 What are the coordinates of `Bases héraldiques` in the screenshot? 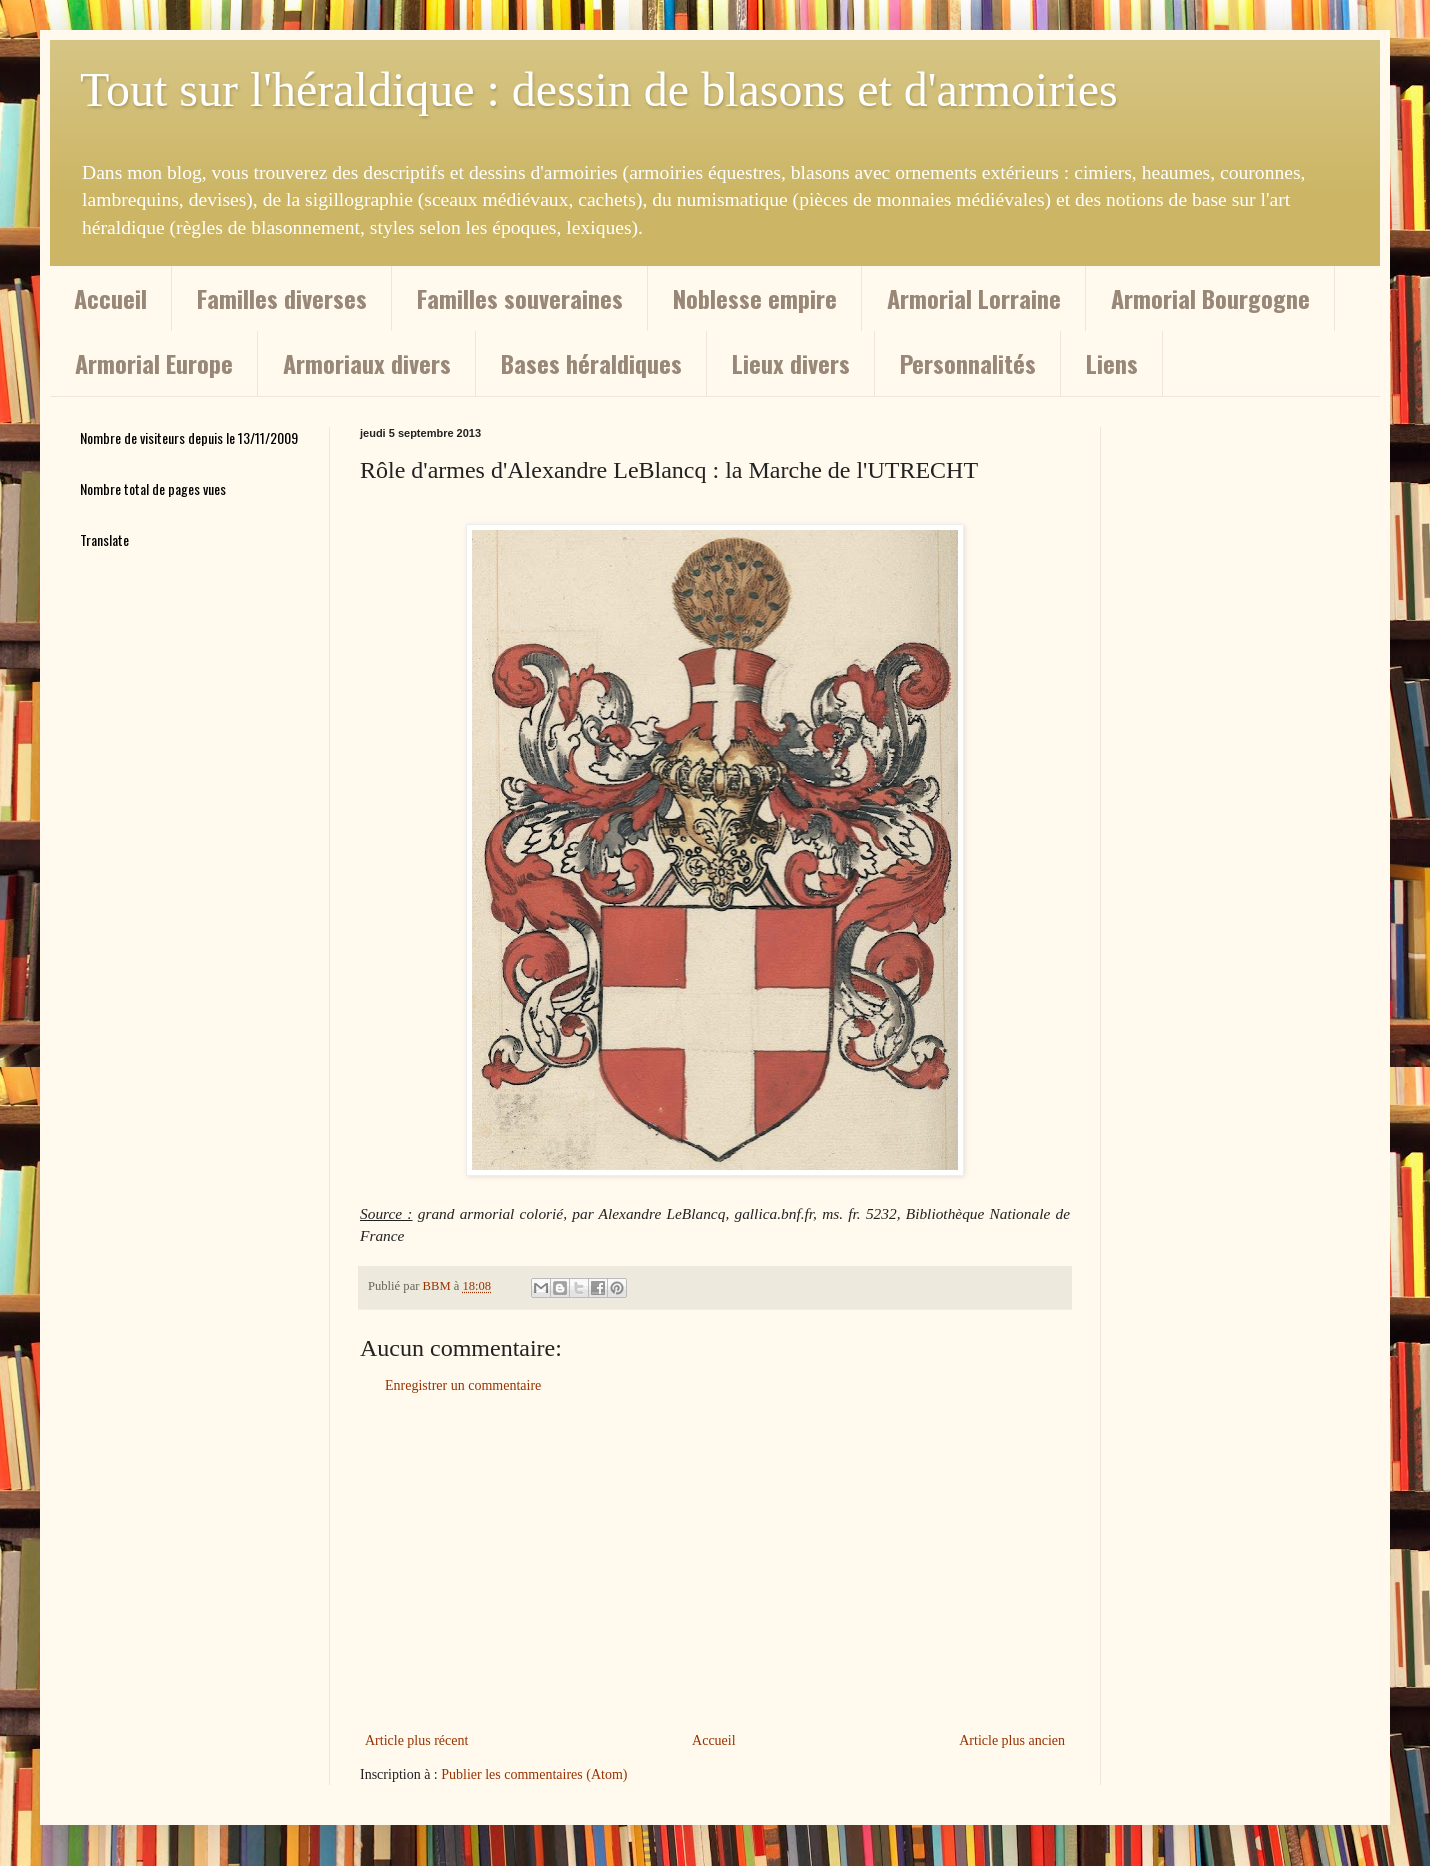 It's located at (591, 363).